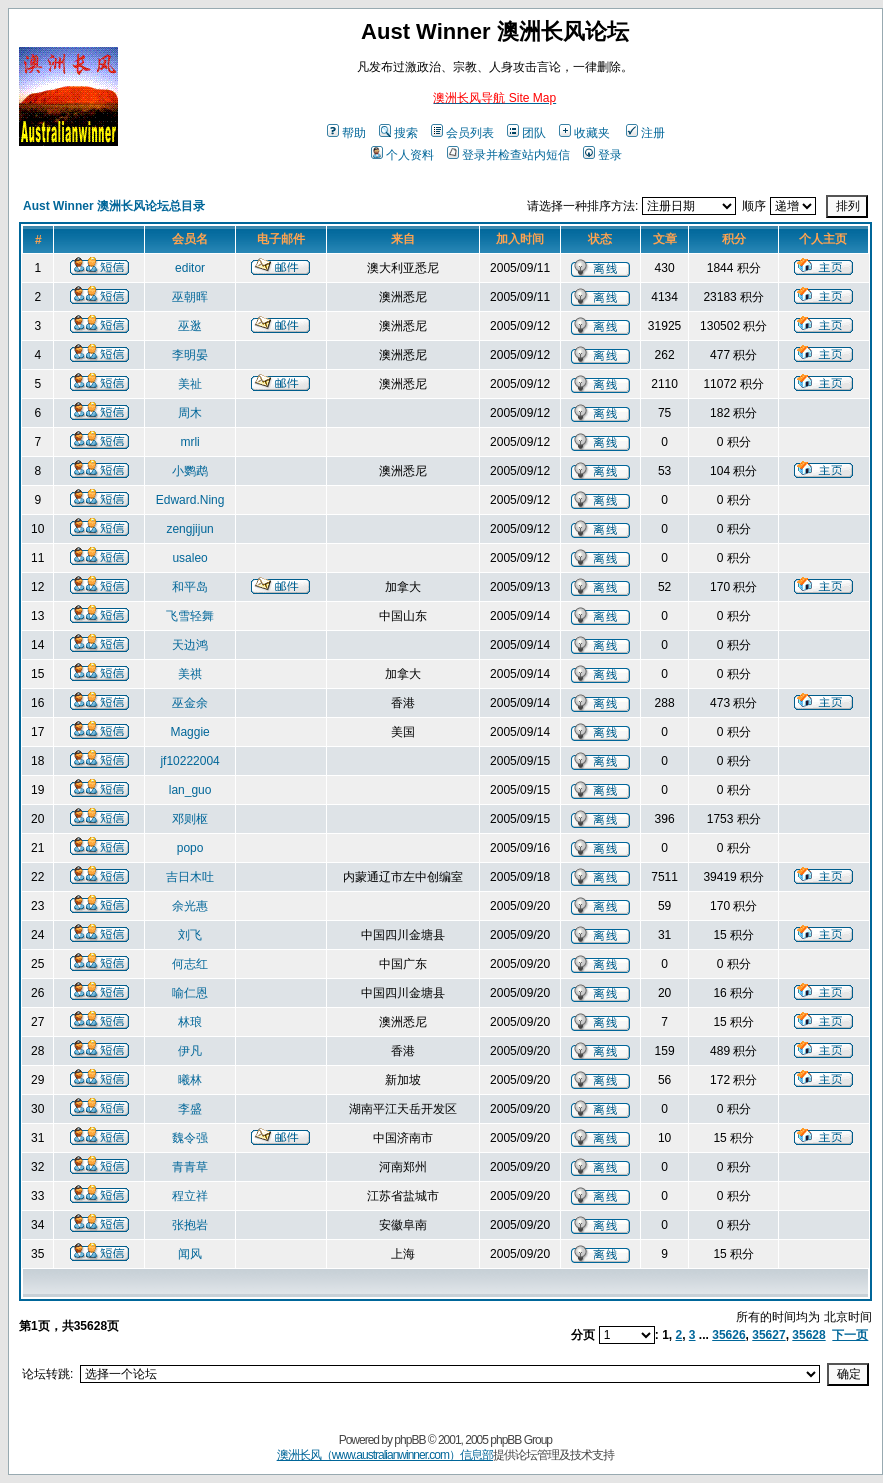  I want to click on lan_guo, so click(190, 790).